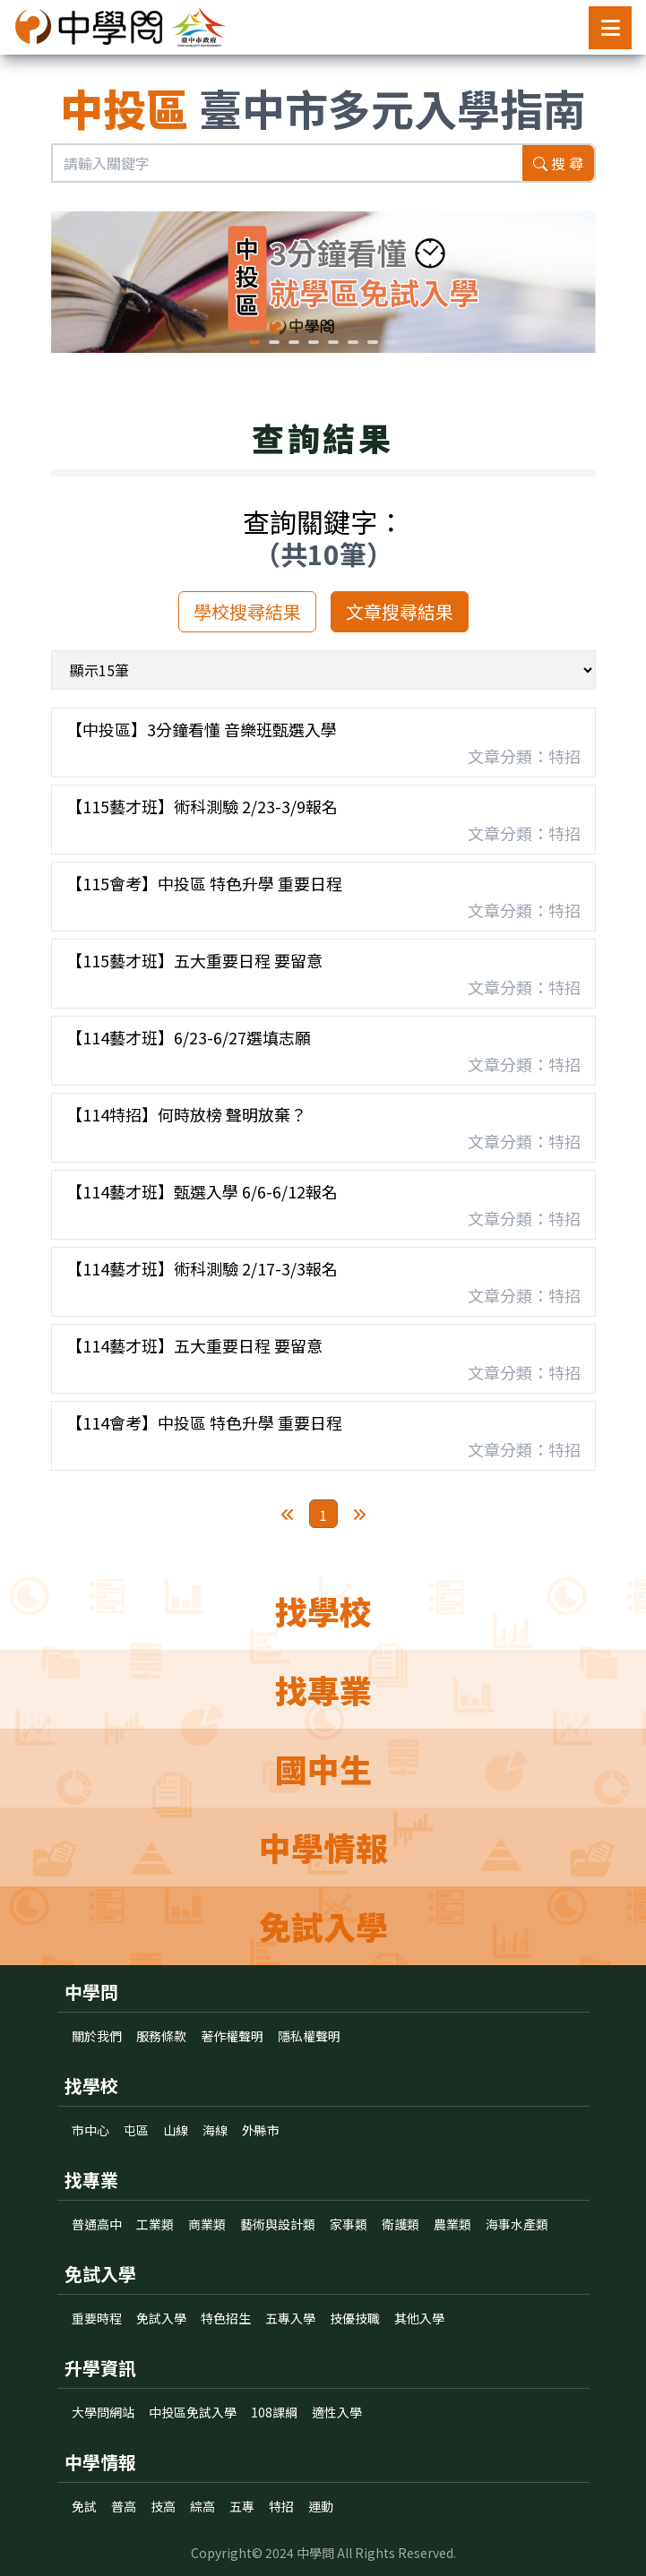 The image size is (646, 2576). I want to click on 山線, so click(175, 2130).